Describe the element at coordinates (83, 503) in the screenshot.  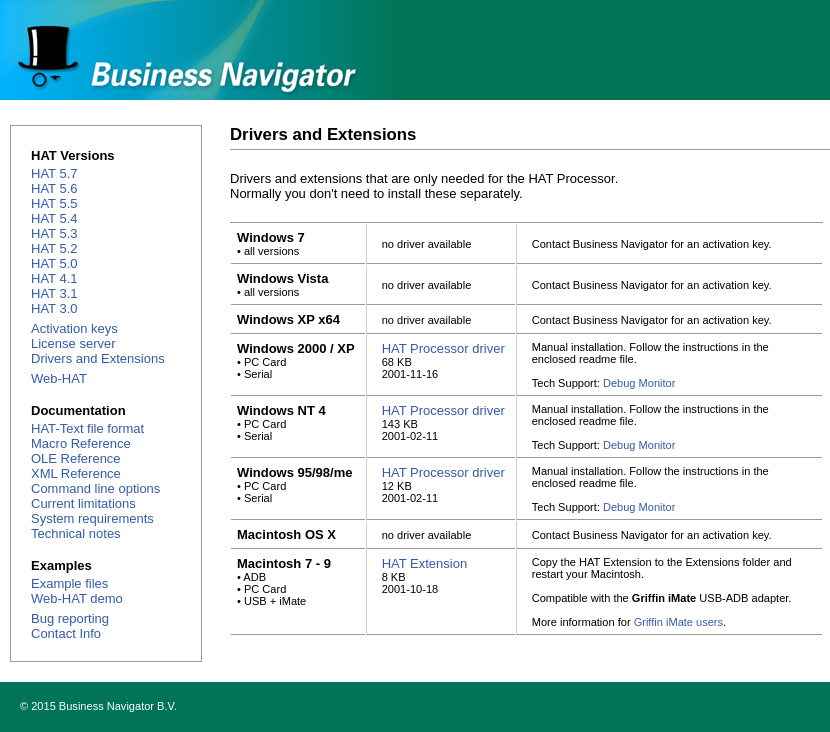
I see `Current limitations` at that location.